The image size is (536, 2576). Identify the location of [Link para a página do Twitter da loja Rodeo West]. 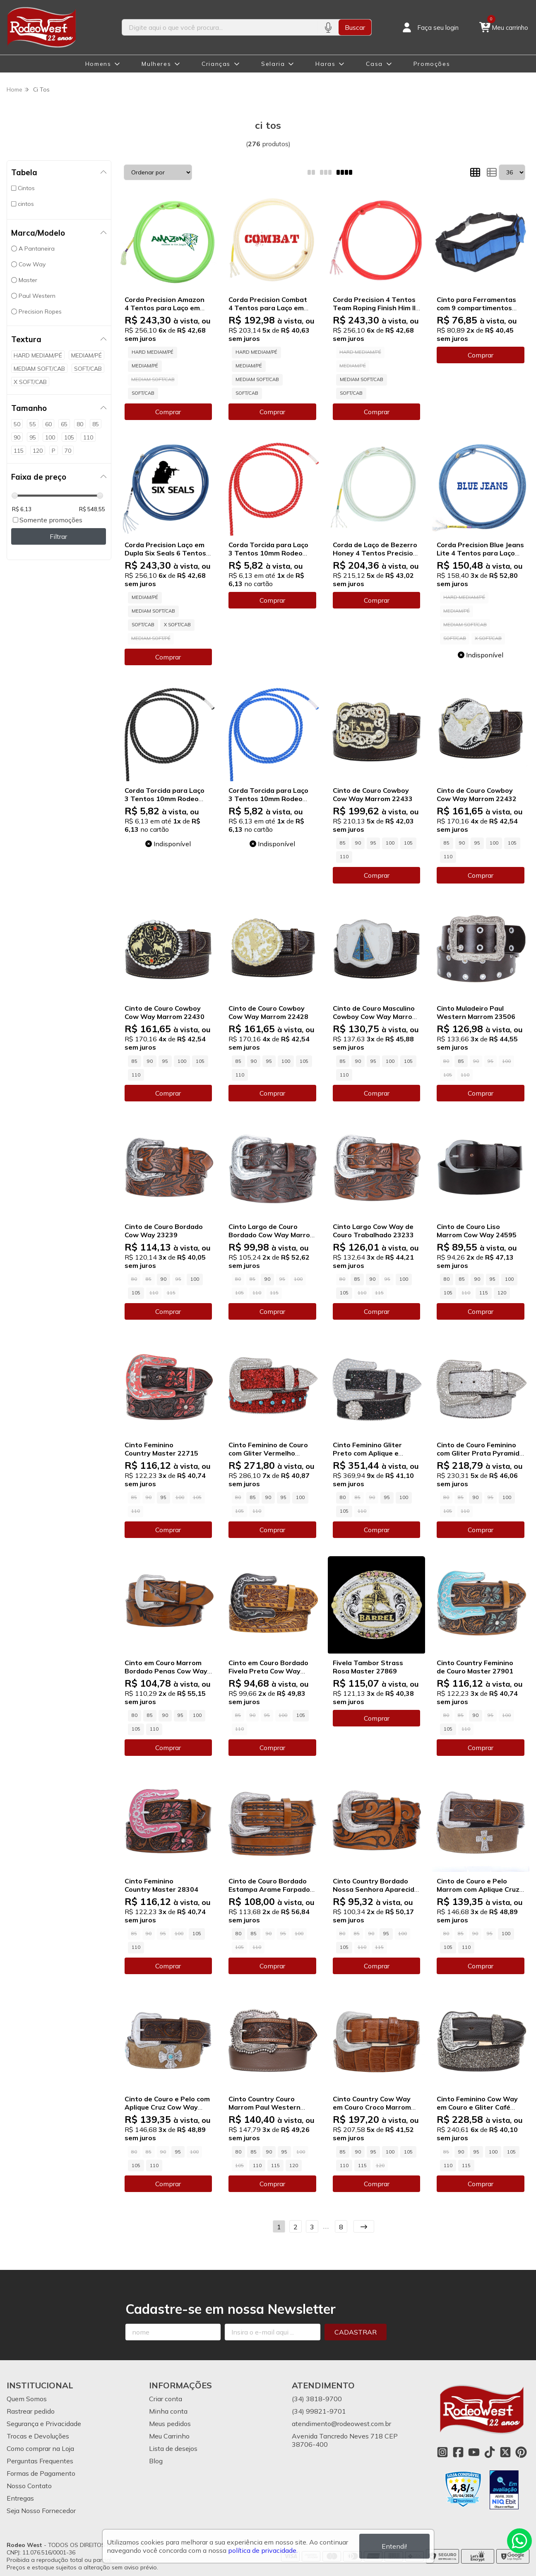
(505, 2452).